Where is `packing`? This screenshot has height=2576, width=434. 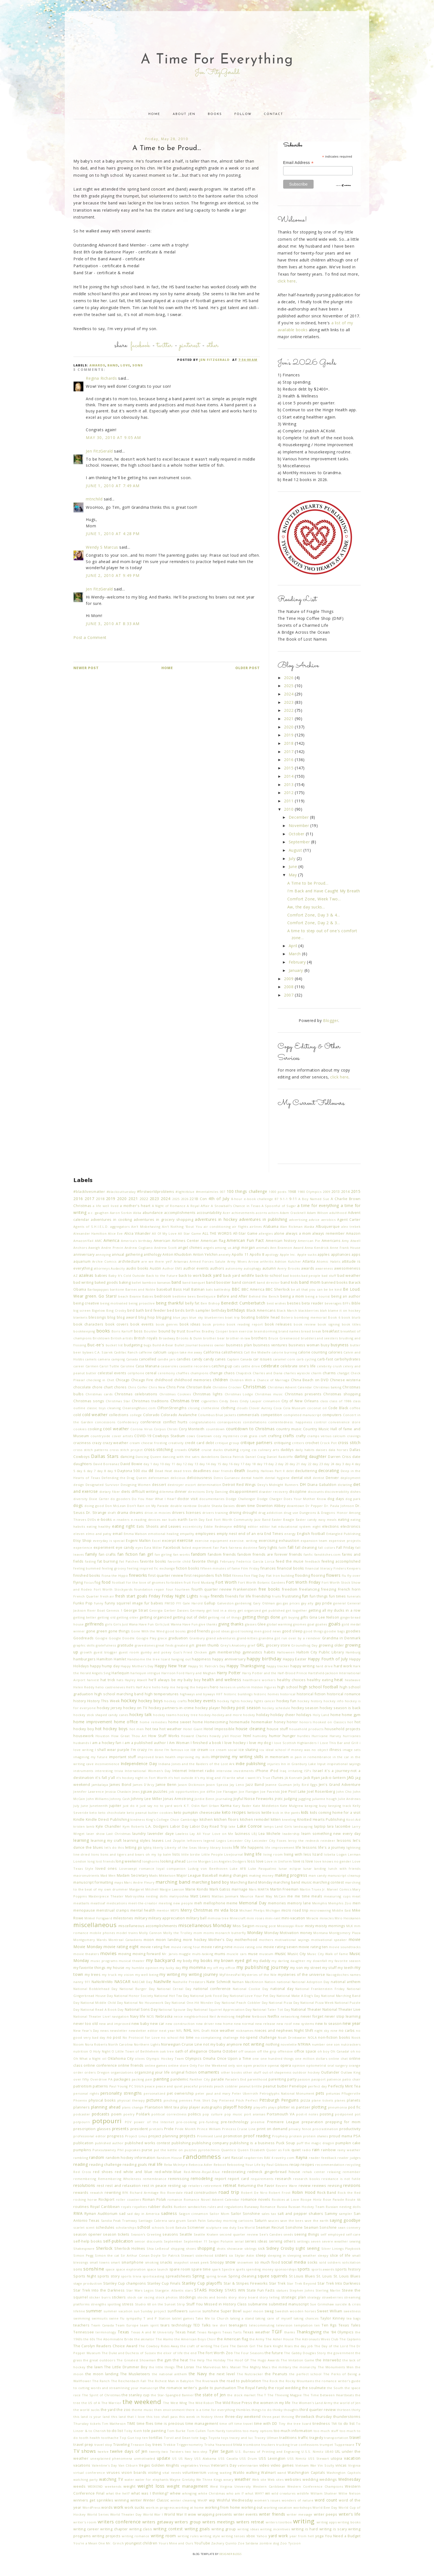
packing is located at coordinates (138, 2079).